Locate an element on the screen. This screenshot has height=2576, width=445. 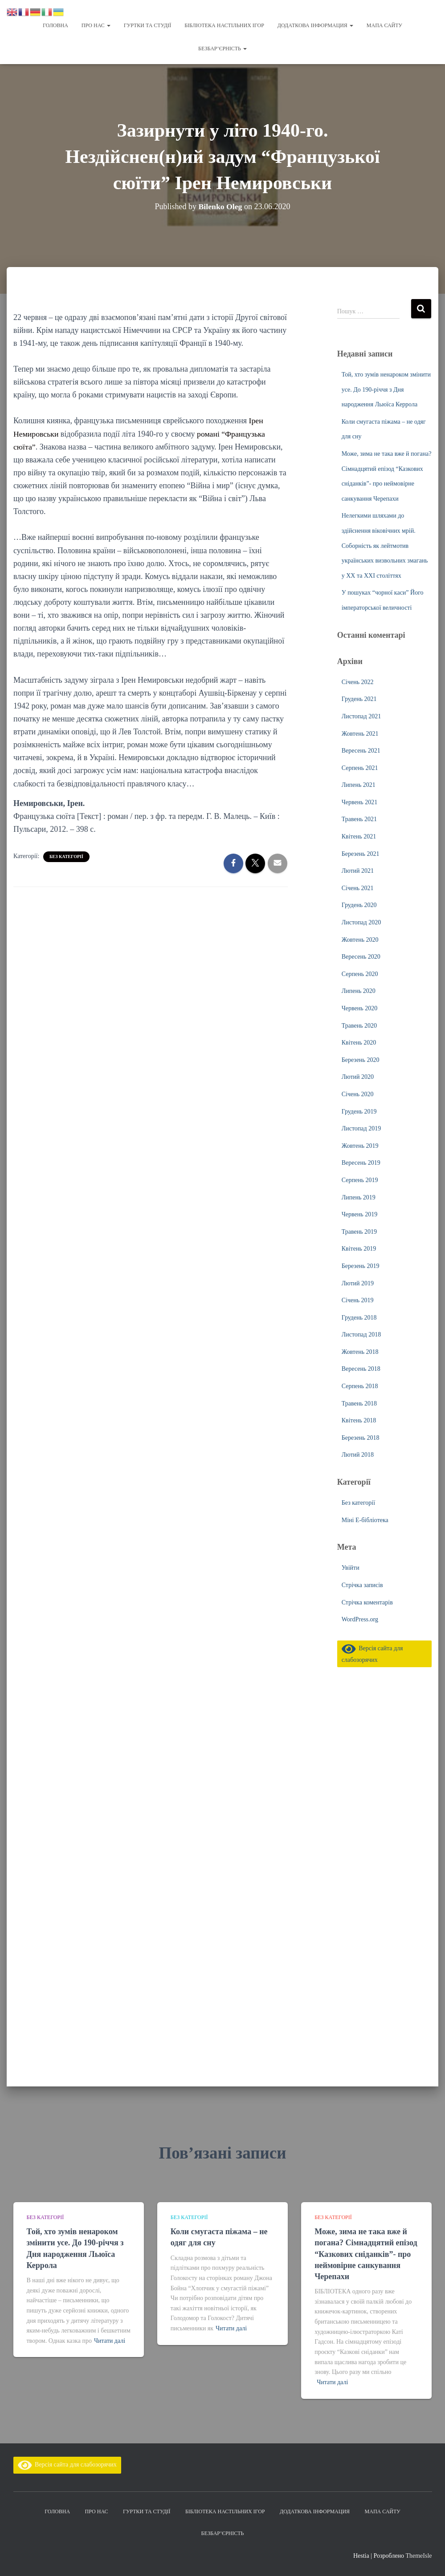
Червень 2020 is located at coordinates (359, 1007).